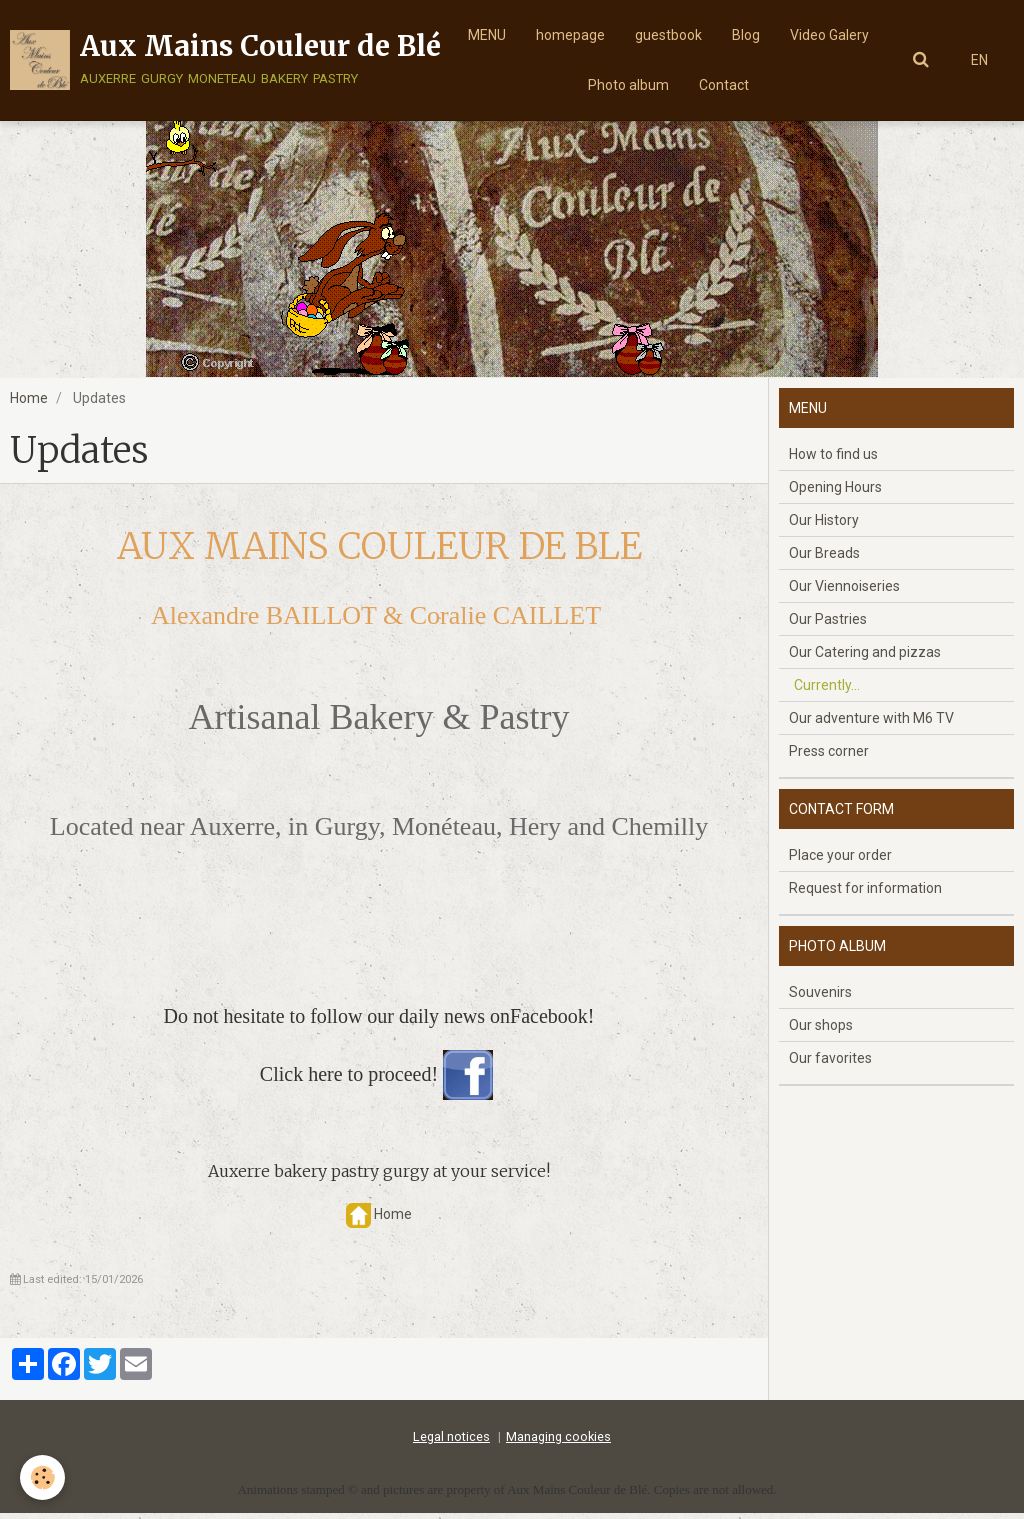 The width and height of the screenshot is (1024, 1519). What do you see at coordinates (558, 1442) in the screenshot?
I see `Managing cookies` at bounding box center [558, 1442].